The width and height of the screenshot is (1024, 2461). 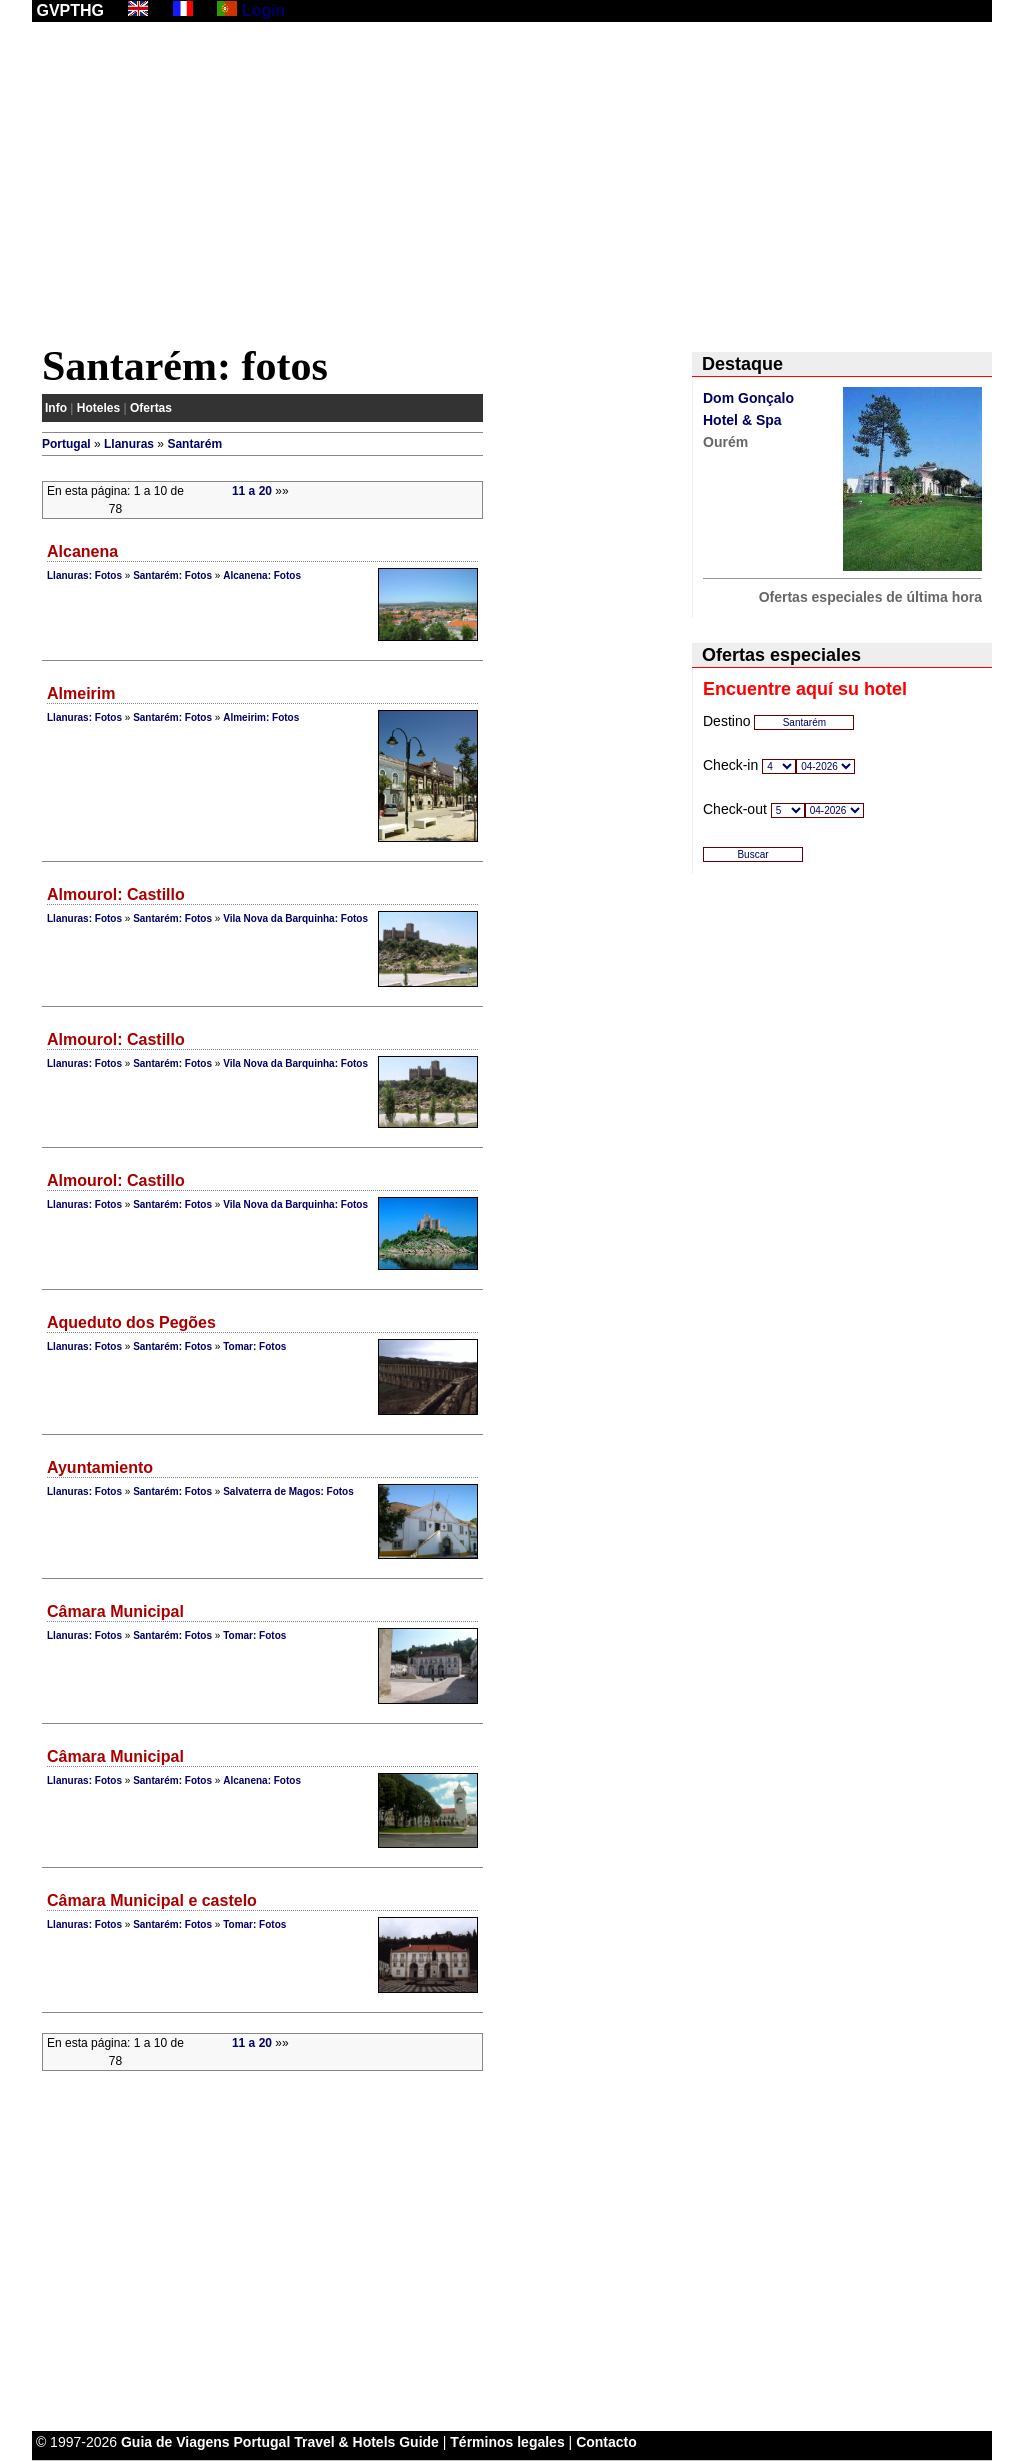 What do you see at coordinates (295, 918) in the screenshot?
I see `Vila Nova da Barquinha: Fotos` at bounding box center [295, 918].